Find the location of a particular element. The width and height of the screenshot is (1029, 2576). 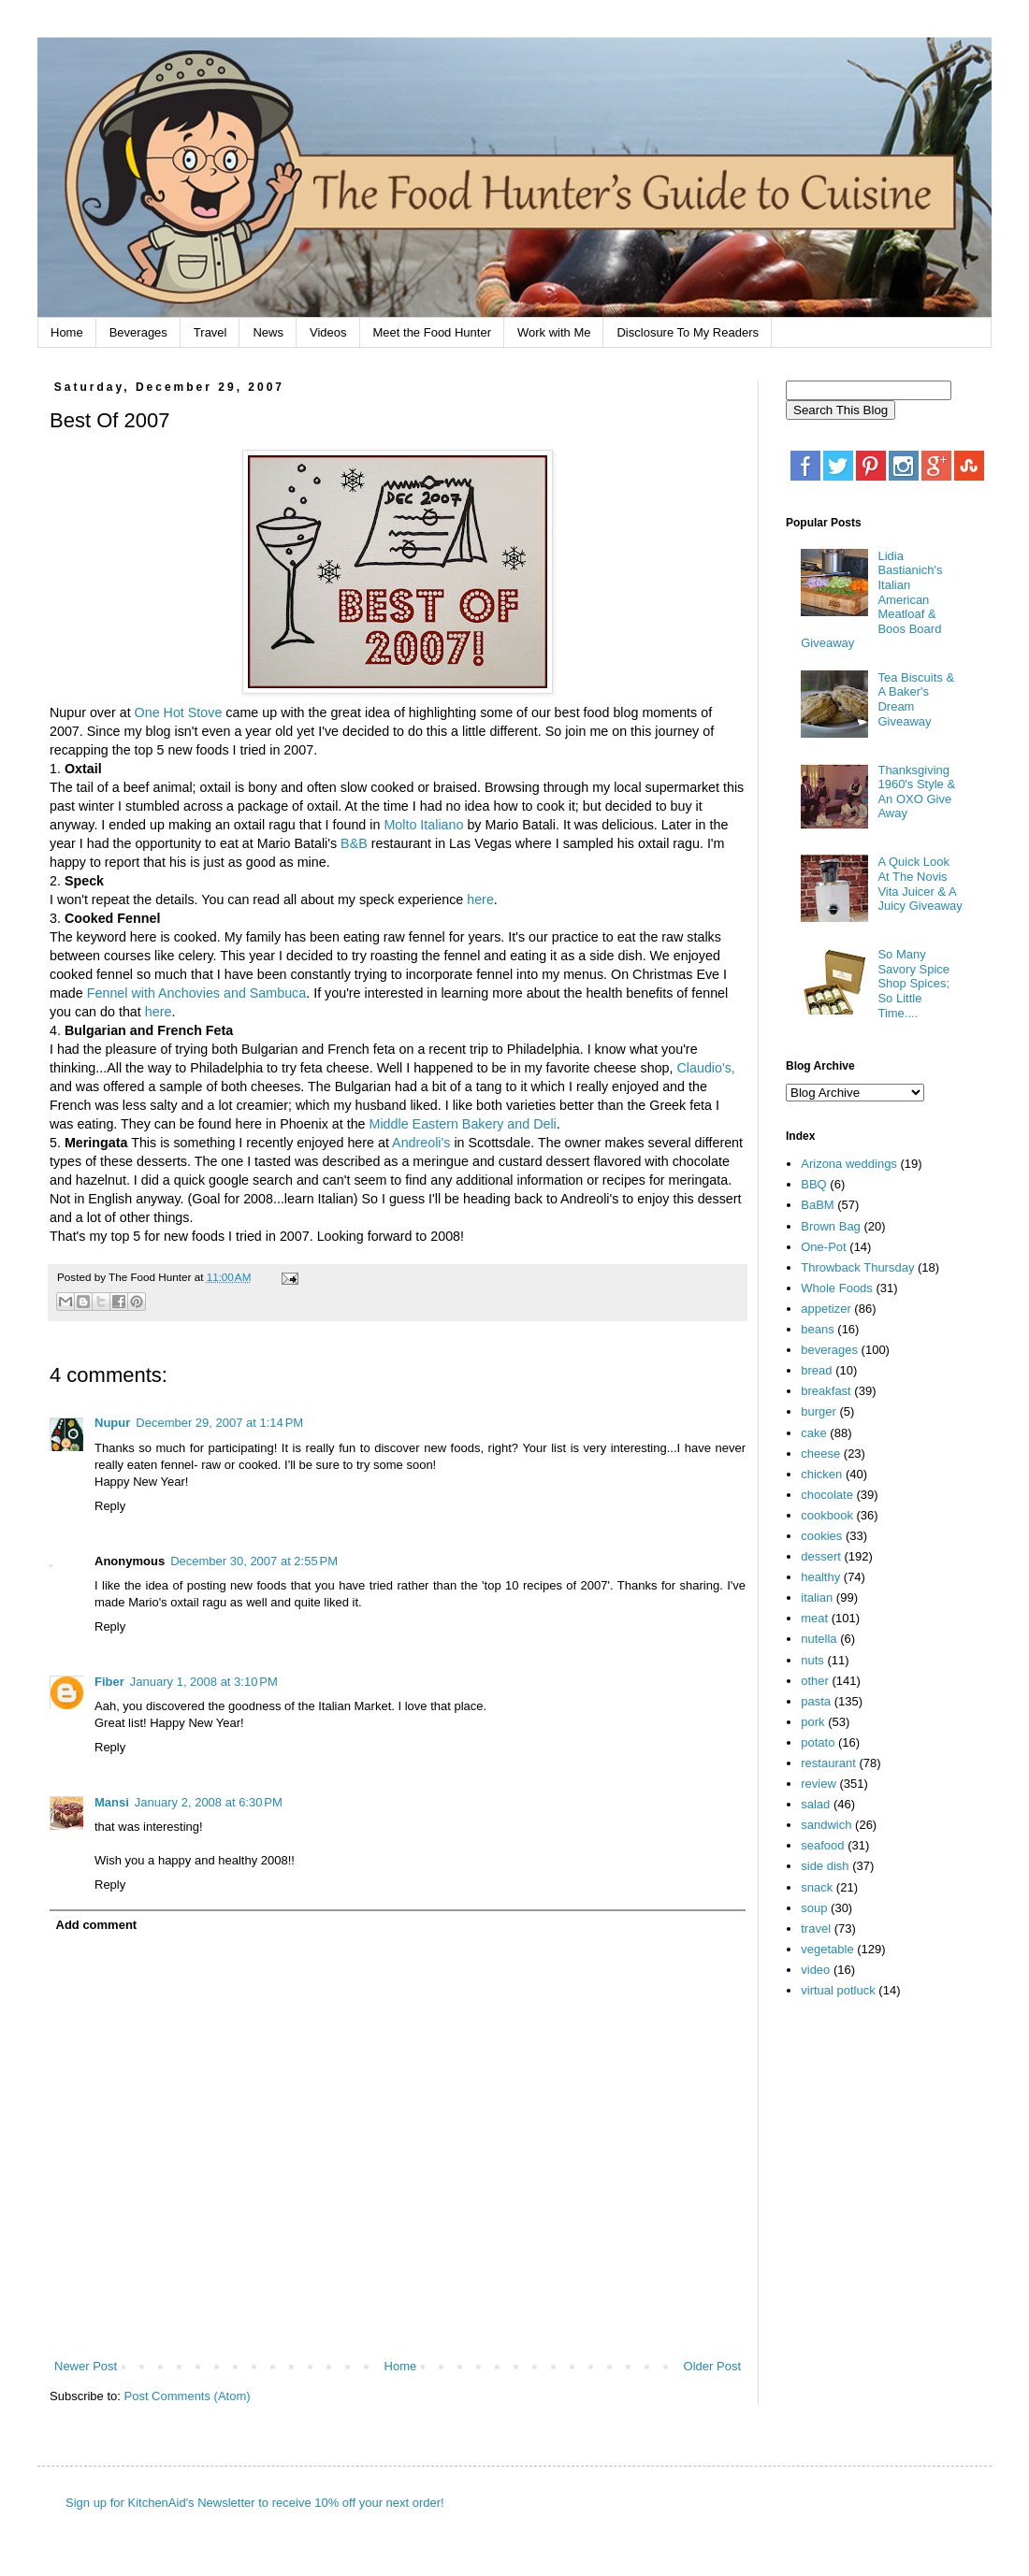

pork is located at coordinates (812, 1722).